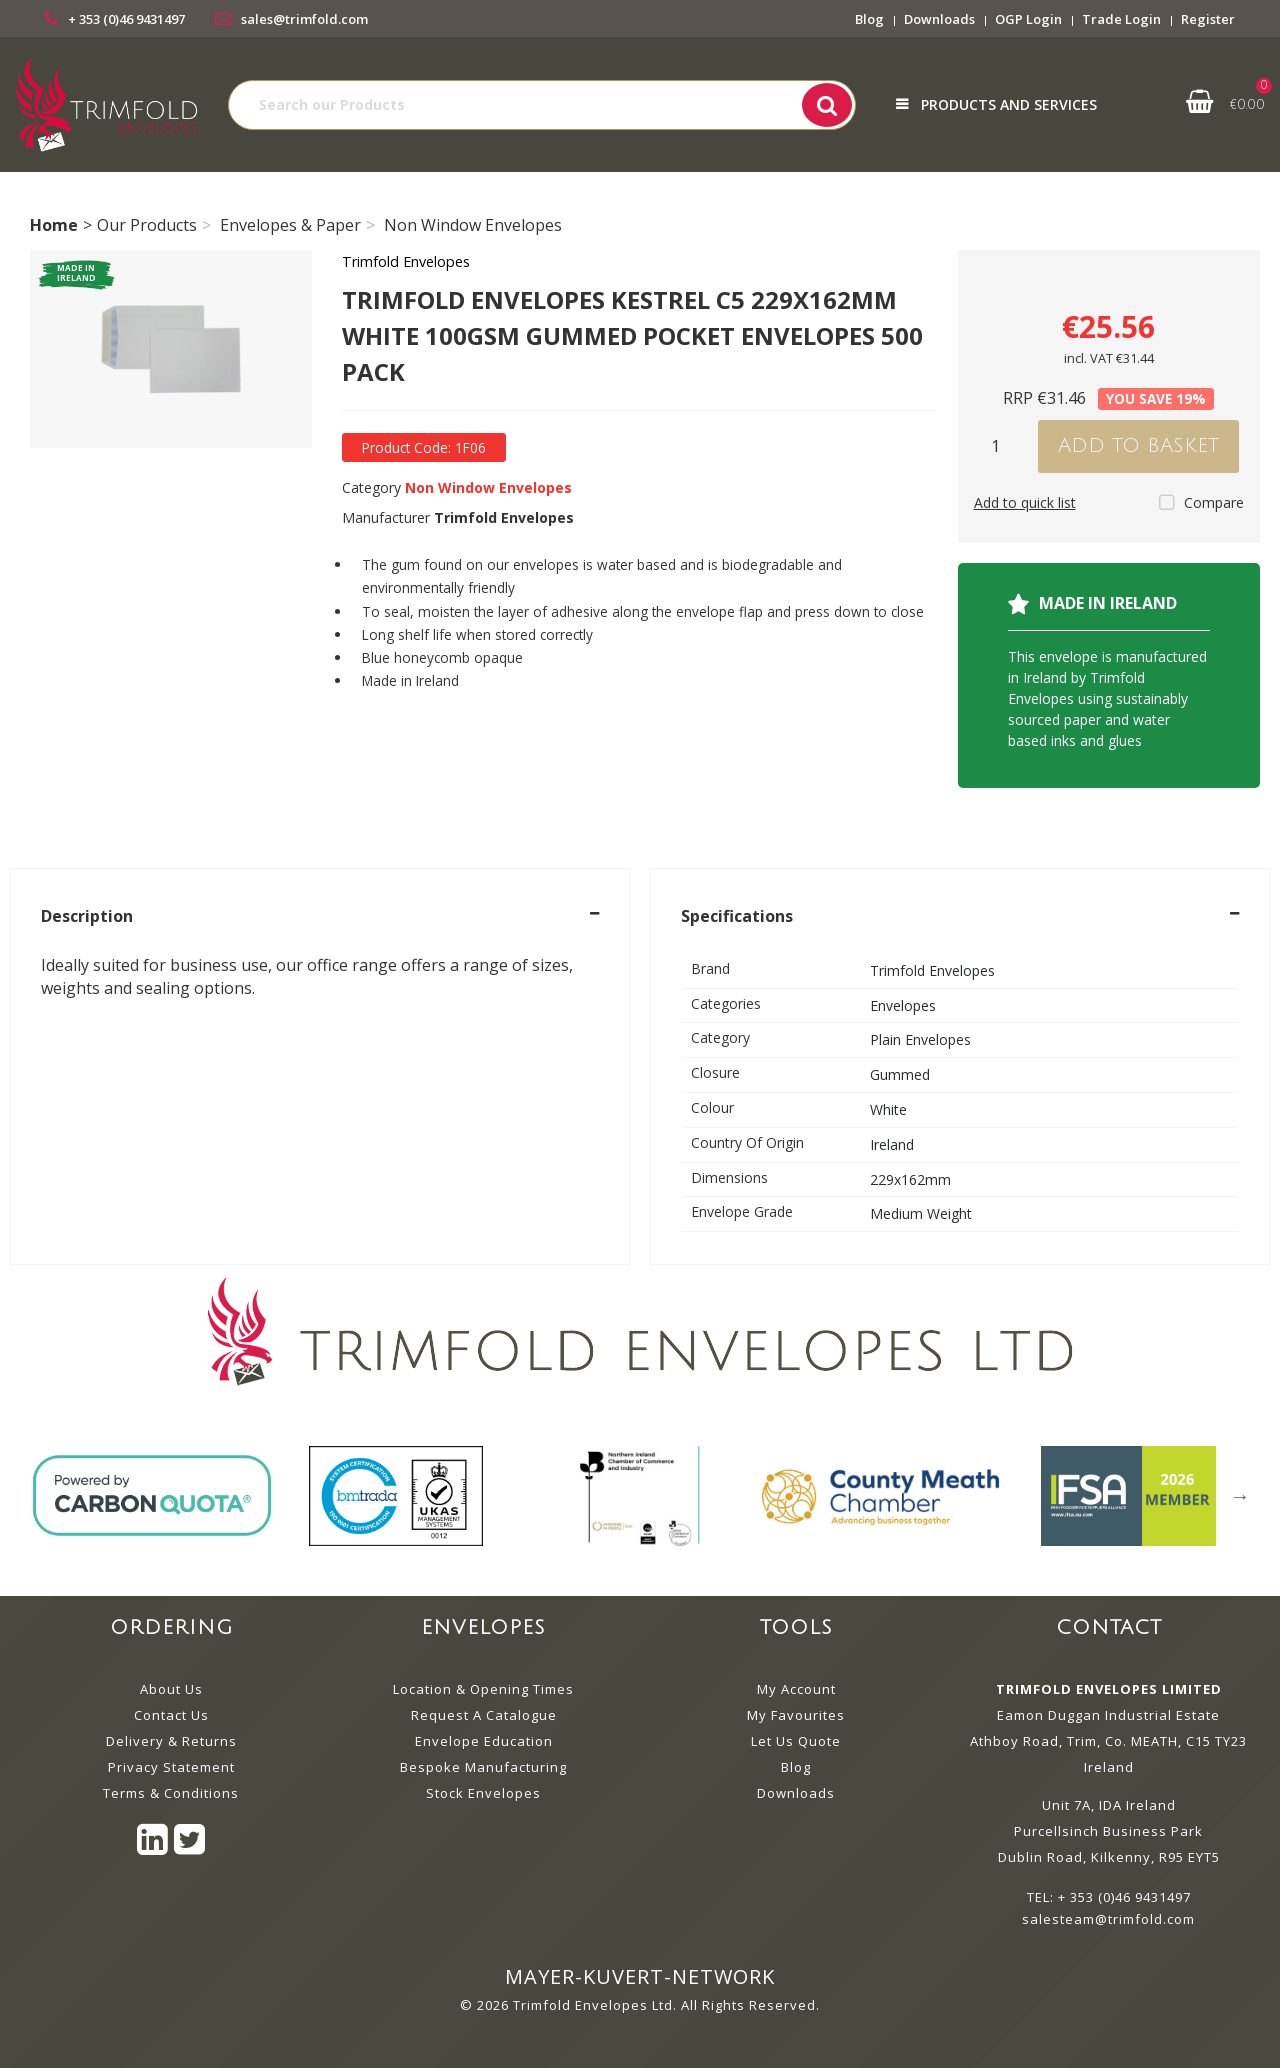 The width and height of the screenshot is (1280, 2068). Describe the element at coordinates (54, 225) in the screenshot. I see `Home` at that location.